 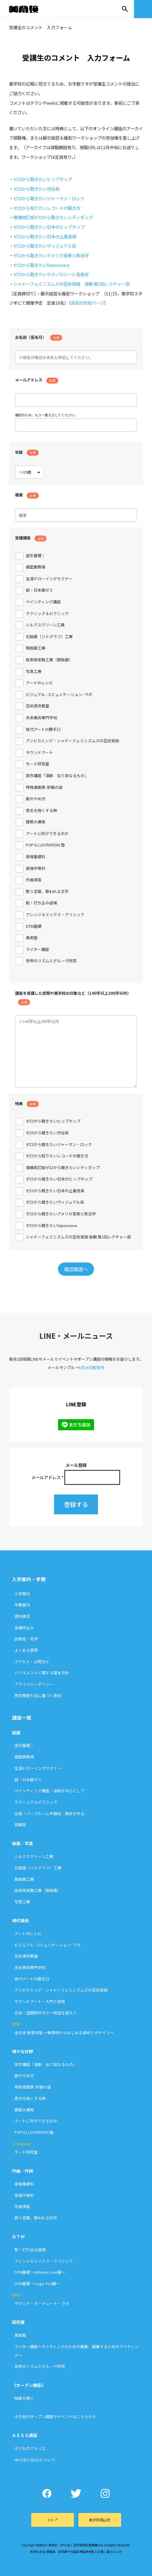 What do you see at coordinates (24, 2110) in the screenshot?
I see `建築大爆発` at bounding box center [24, 2110].